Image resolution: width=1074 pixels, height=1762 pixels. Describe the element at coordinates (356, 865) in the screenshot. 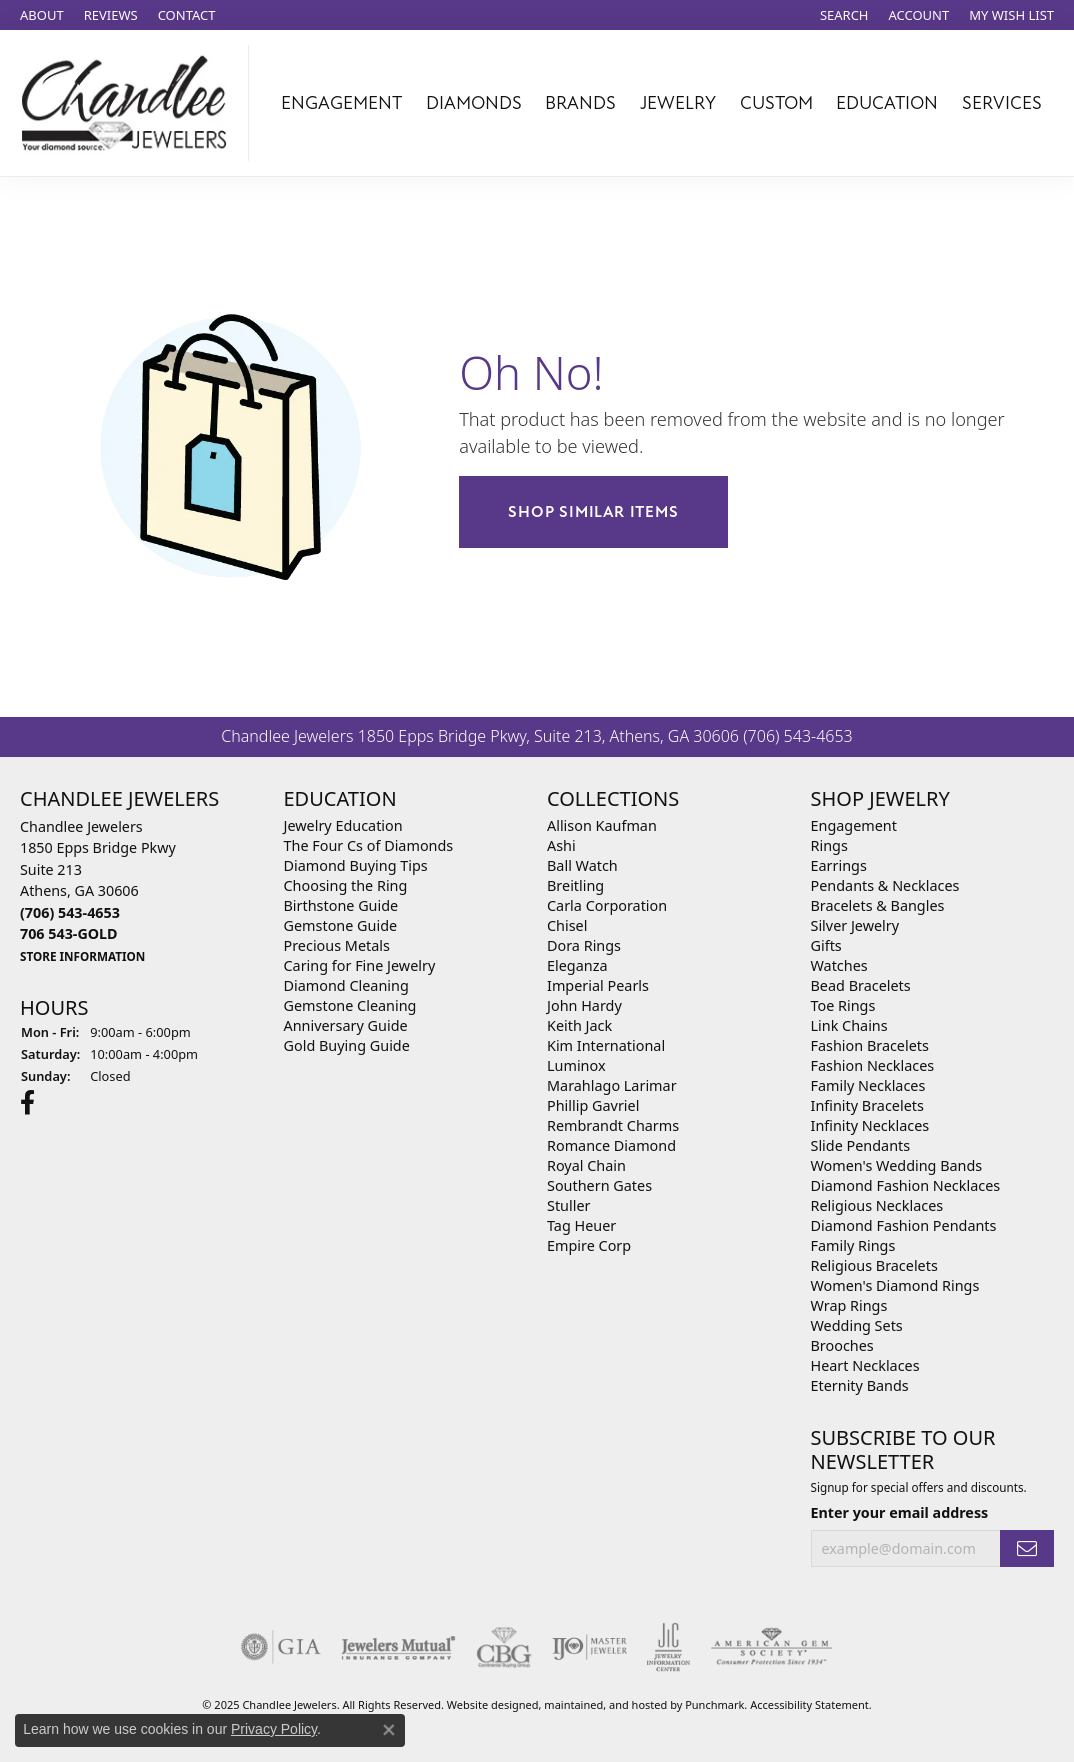

I see `Diamond Buying Tips [menuitem]` at that location.